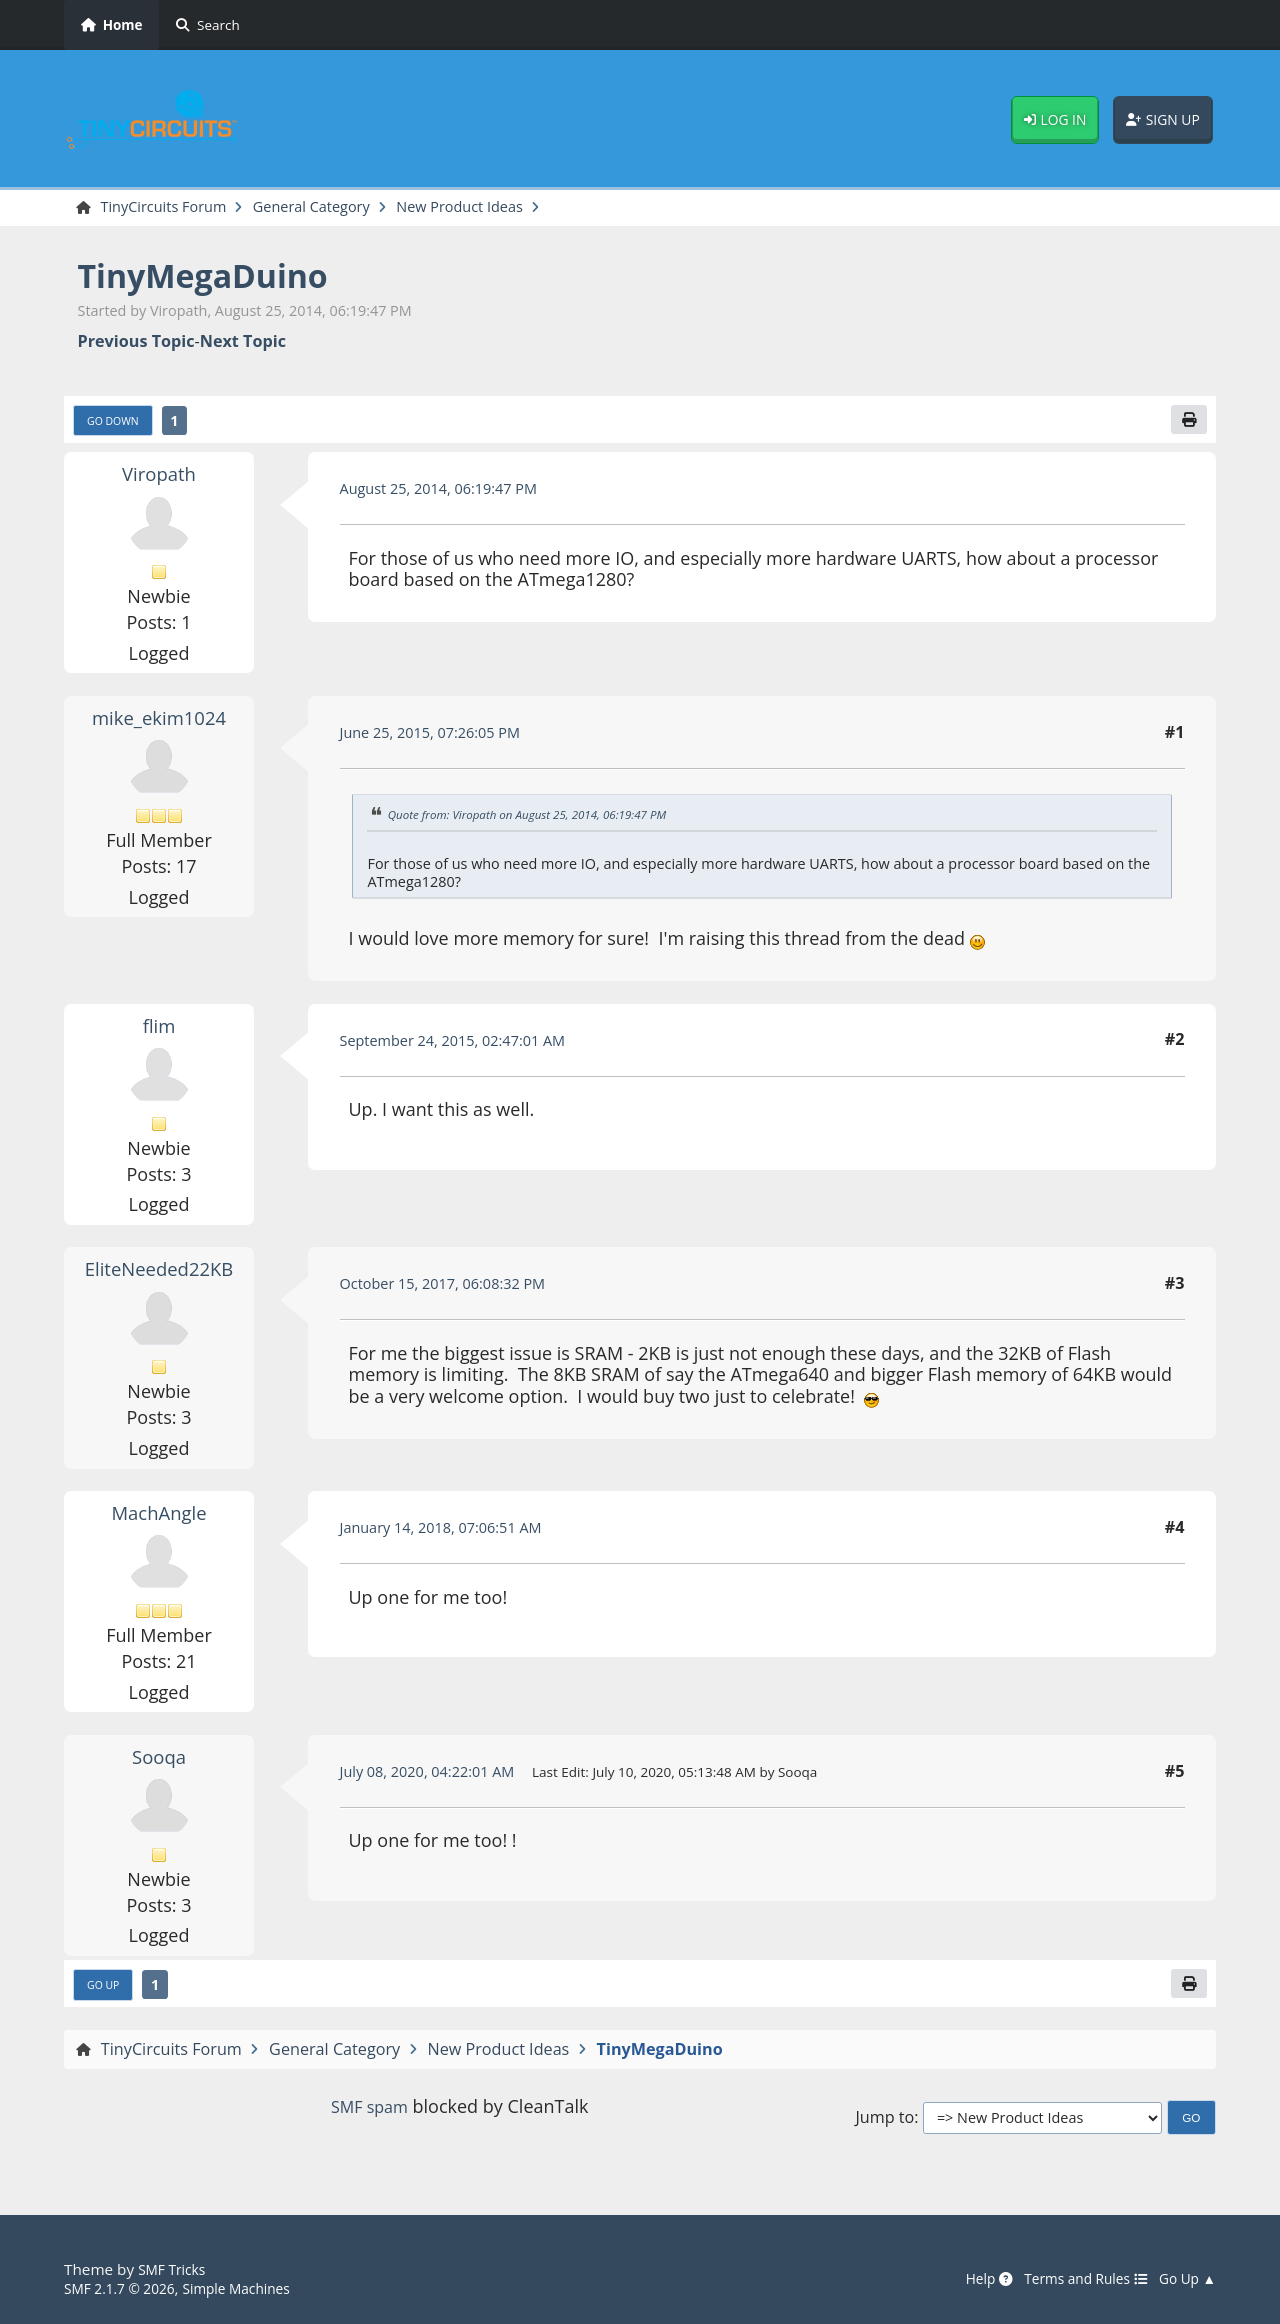  I want to click on Help, so click(966, 2279).